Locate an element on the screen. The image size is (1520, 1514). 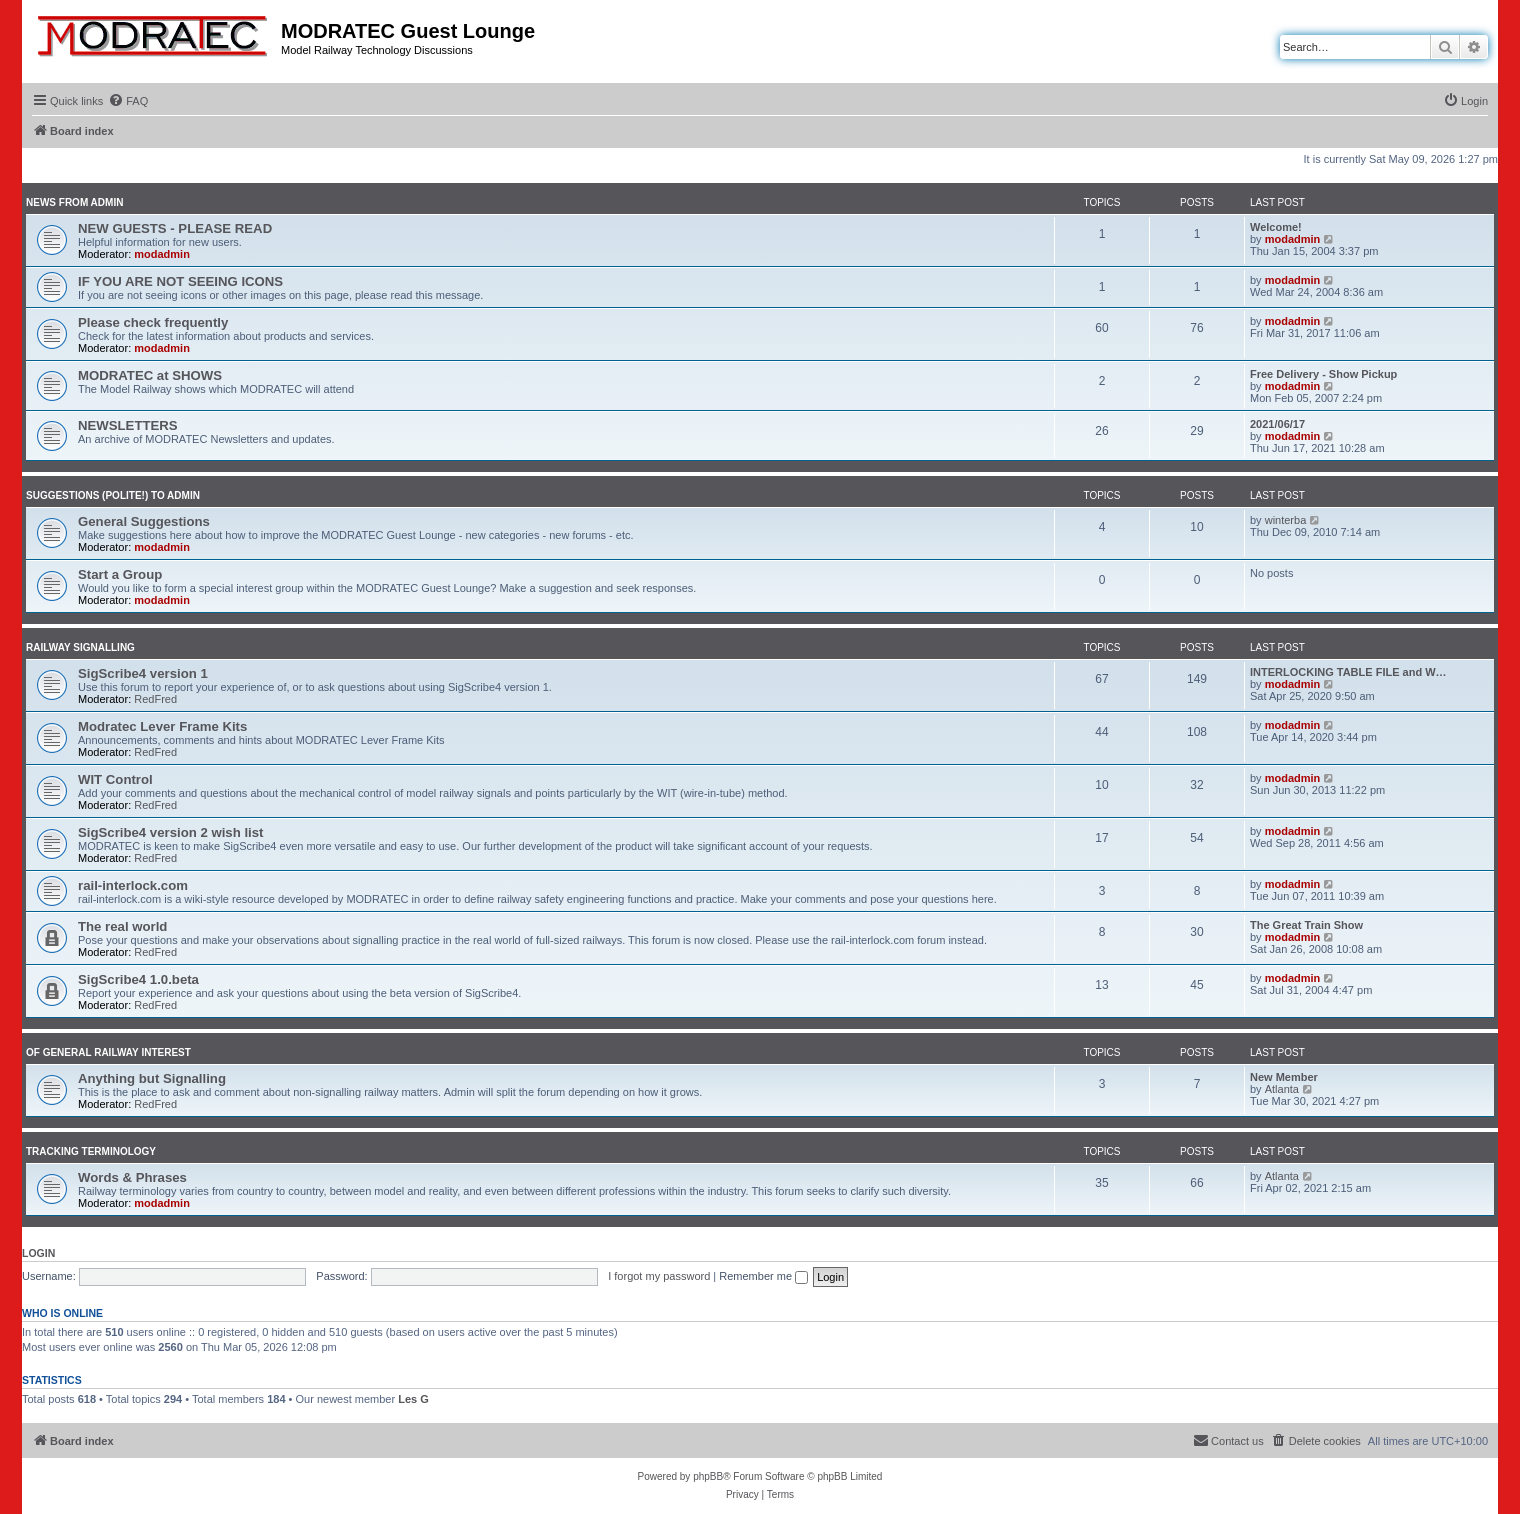
Welcome! is located at coordinates (1276, 227).